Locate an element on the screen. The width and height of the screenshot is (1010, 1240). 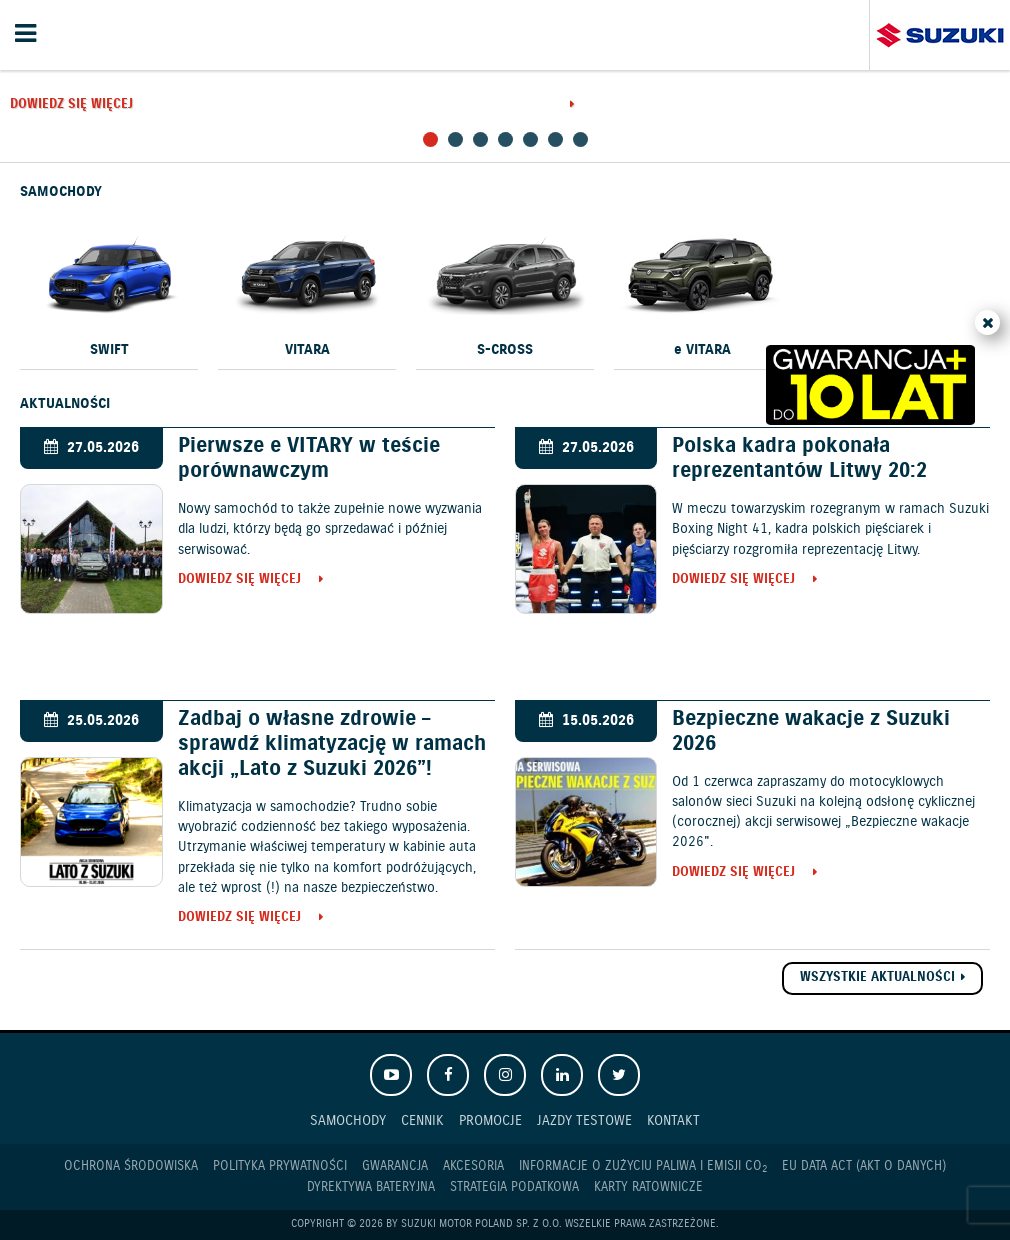
Zadbaj o własne zdrowie – sprawdź klimatyzację w ramach akcji „Lato z Suzuki 2026”! is located at coordinates (332, 744).